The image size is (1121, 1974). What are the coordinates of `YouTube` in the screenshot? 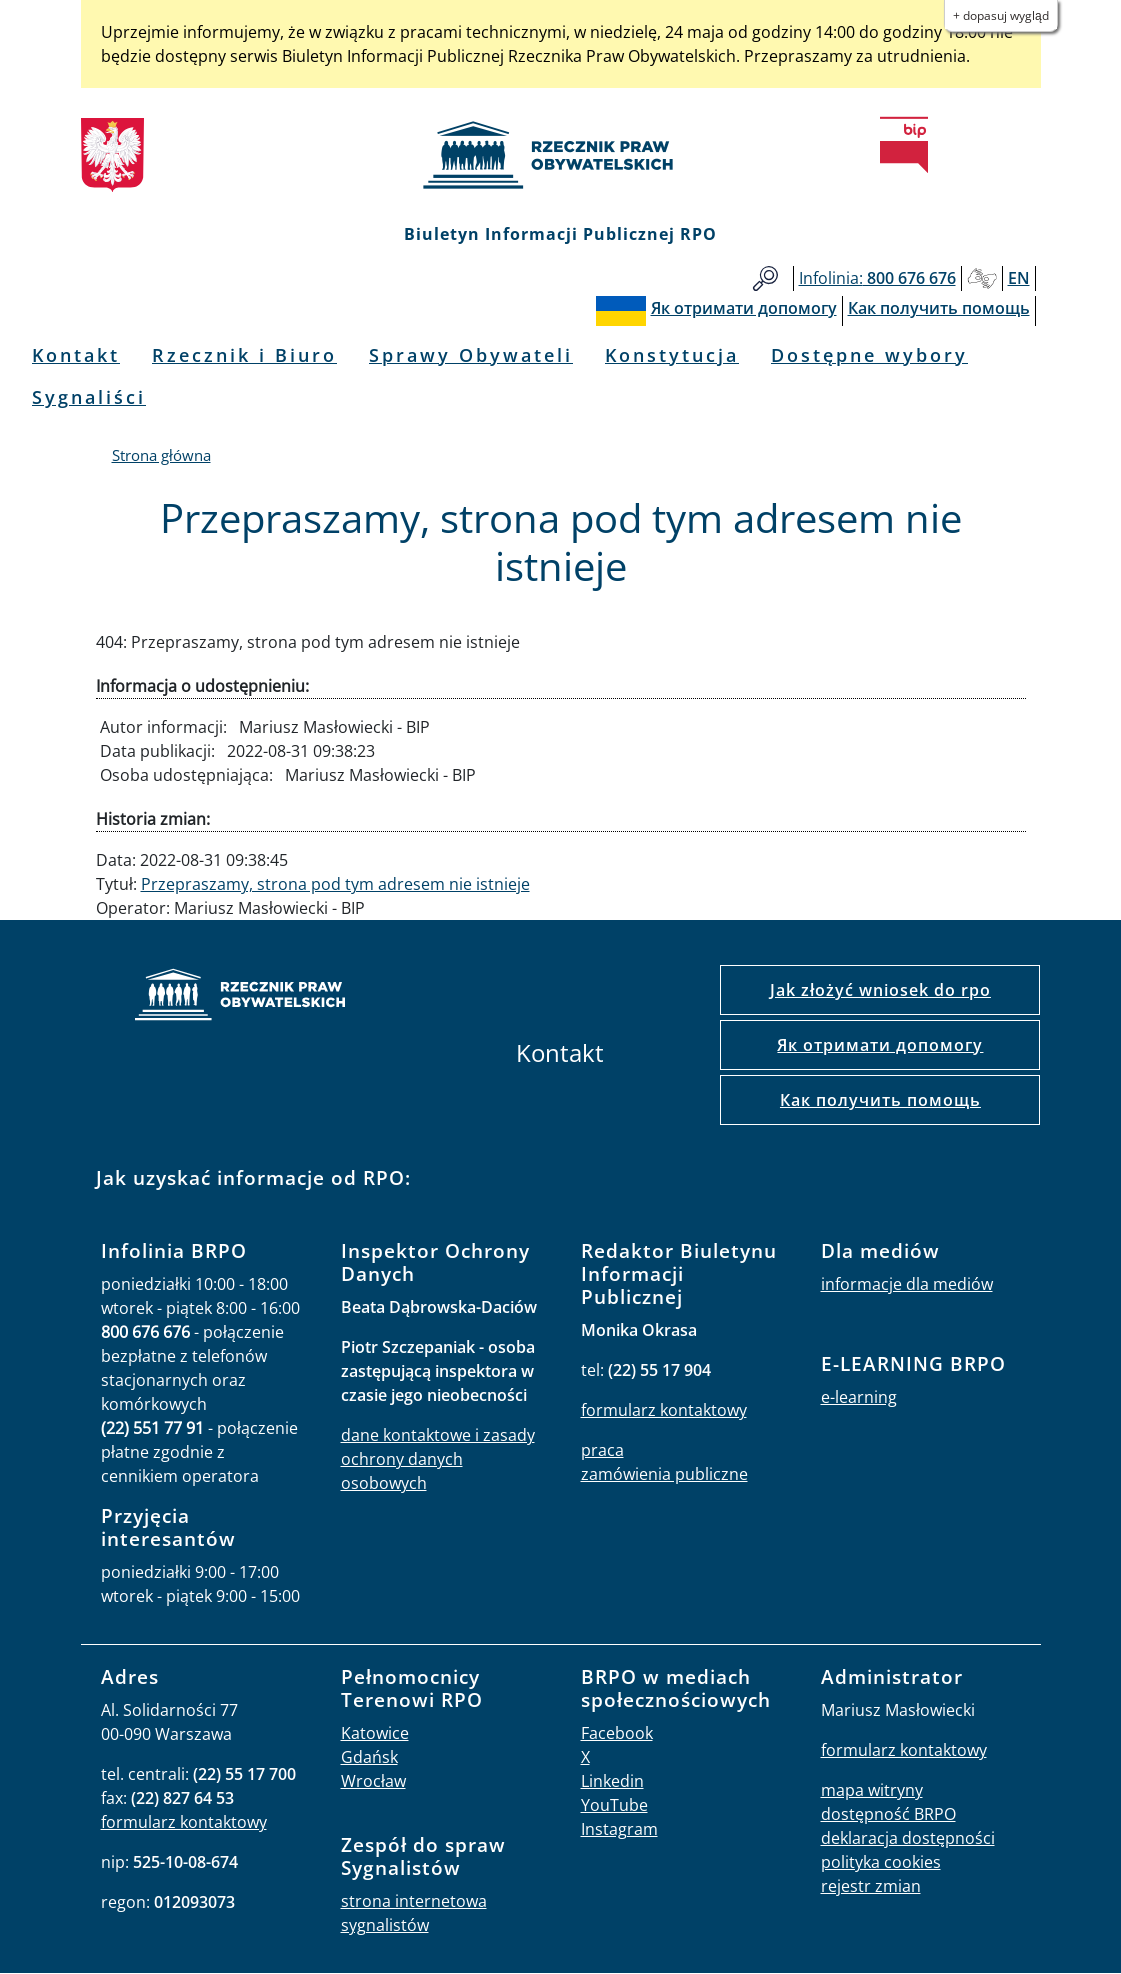 It's located at (614, 1805).